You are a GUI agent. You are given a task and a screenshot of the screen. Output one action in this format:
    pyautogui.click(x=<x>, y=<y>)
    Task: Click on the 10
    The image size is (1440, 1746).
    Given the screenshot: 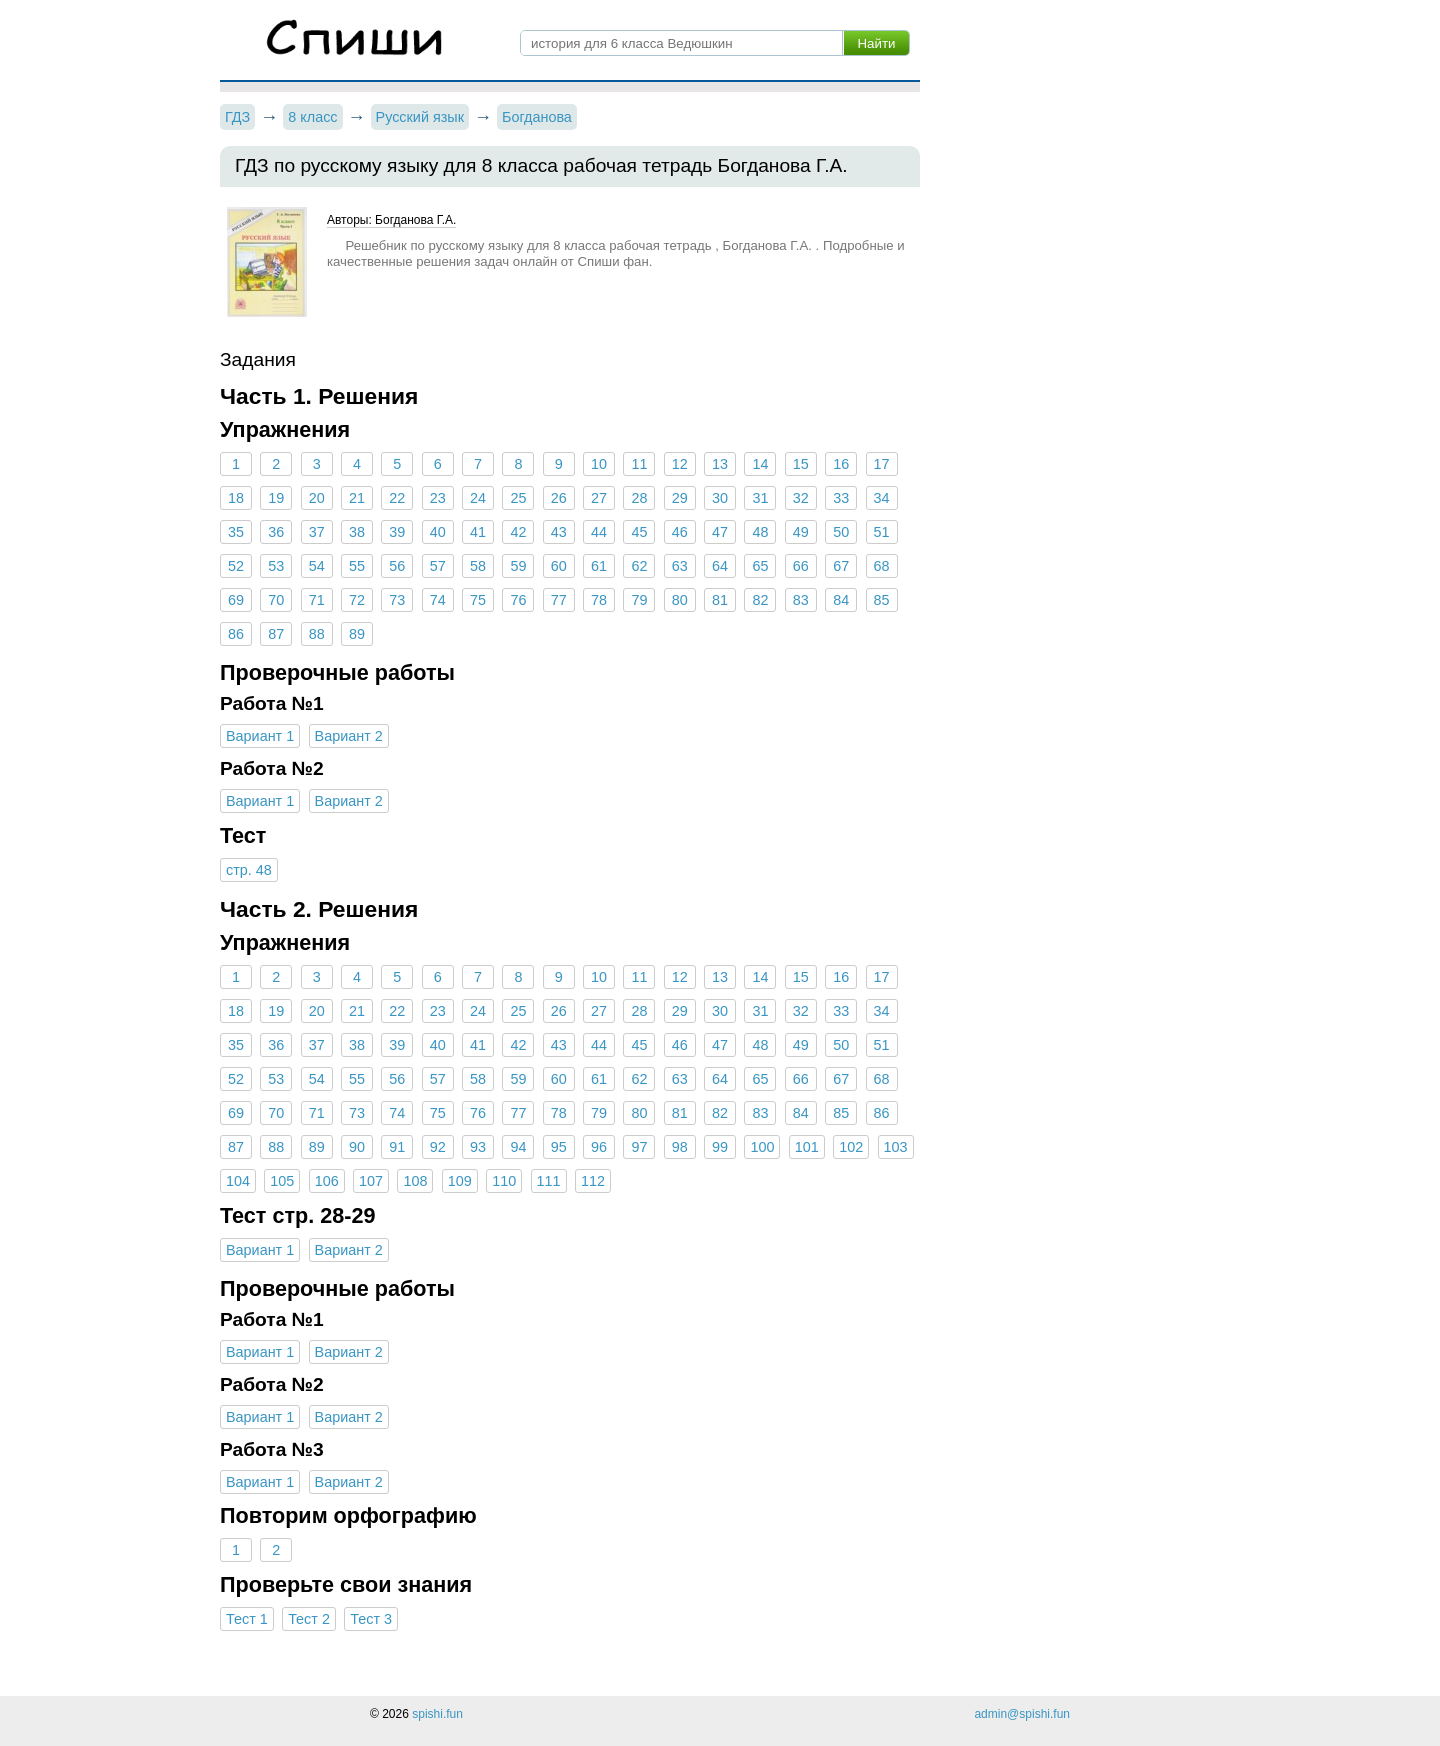 What is the action you would take?
    pyautogui.click(x=599, y=464)
    